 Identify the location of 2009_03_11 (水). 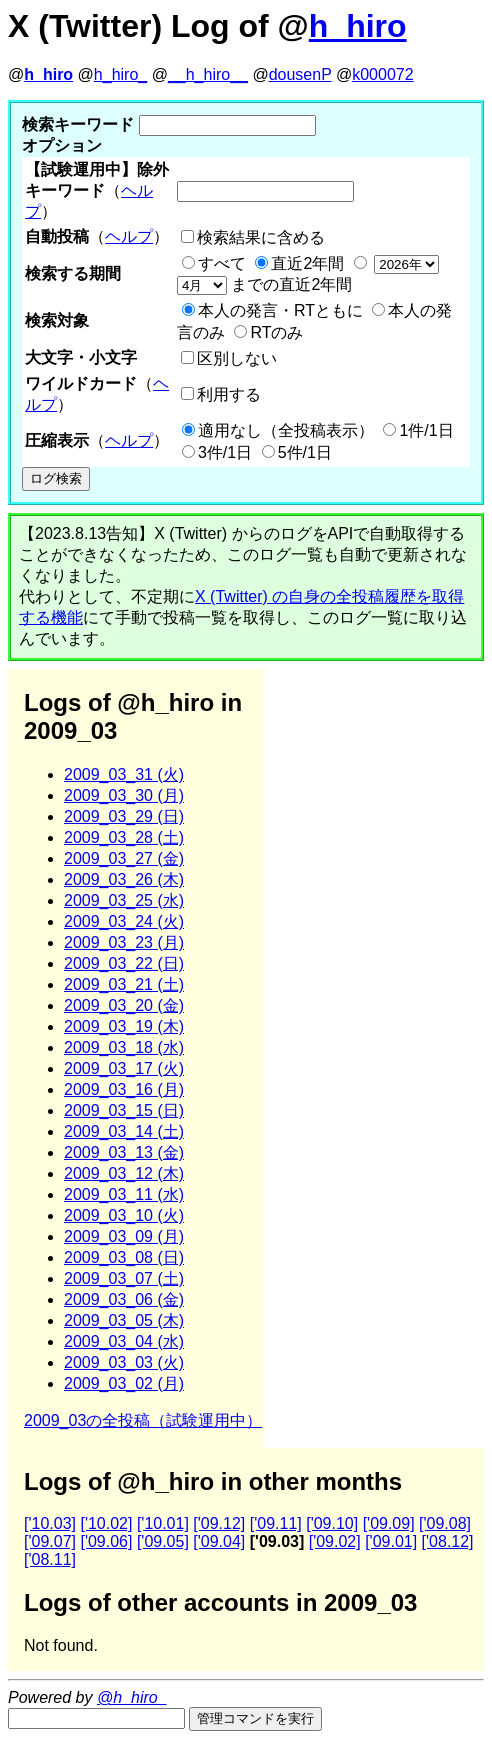
(124, 1194).